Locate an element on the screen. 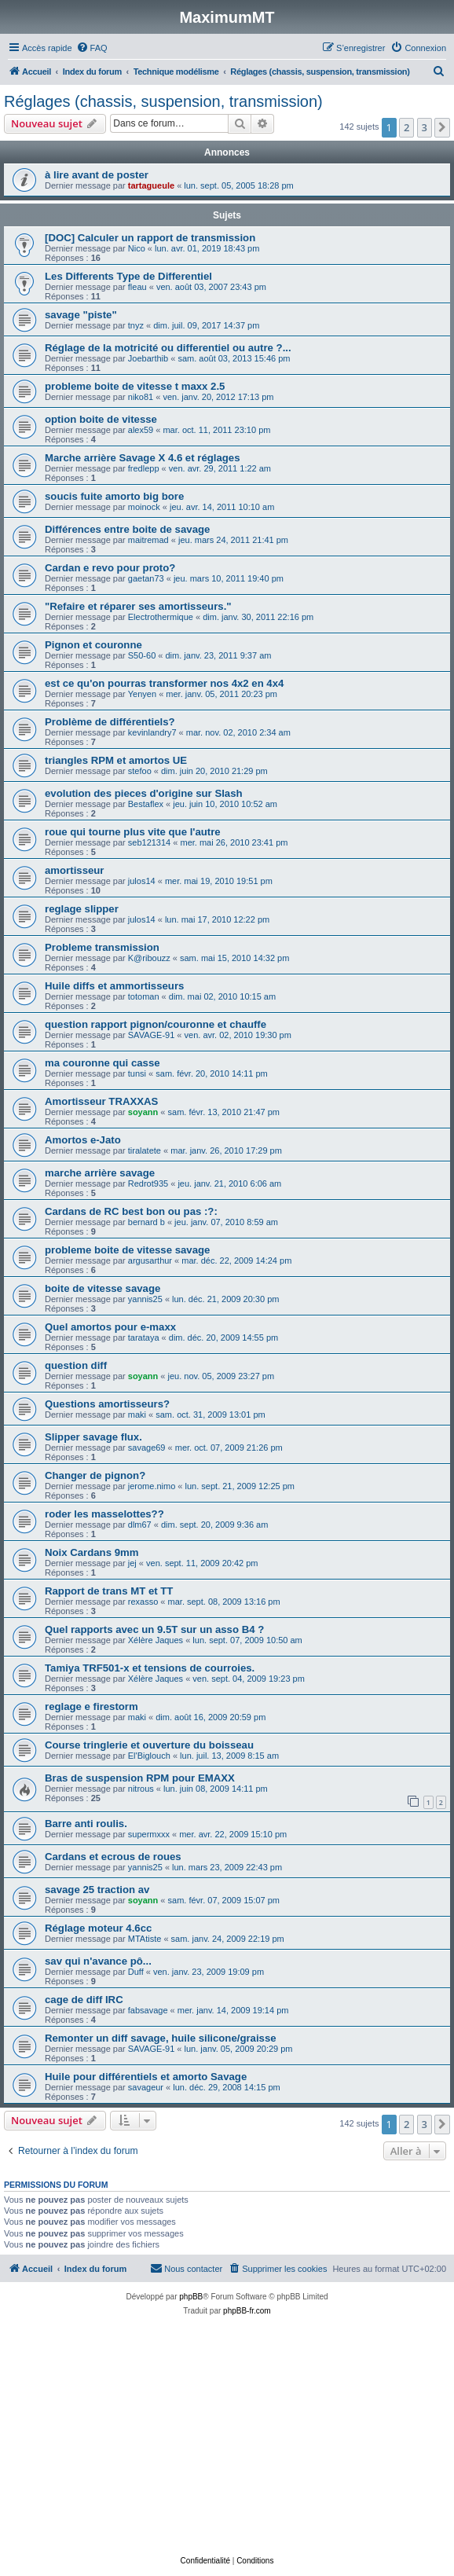 Image resolution: width=454 pixels, height=2576 pixels. gaetan73 is located at coordinates (146, 578).